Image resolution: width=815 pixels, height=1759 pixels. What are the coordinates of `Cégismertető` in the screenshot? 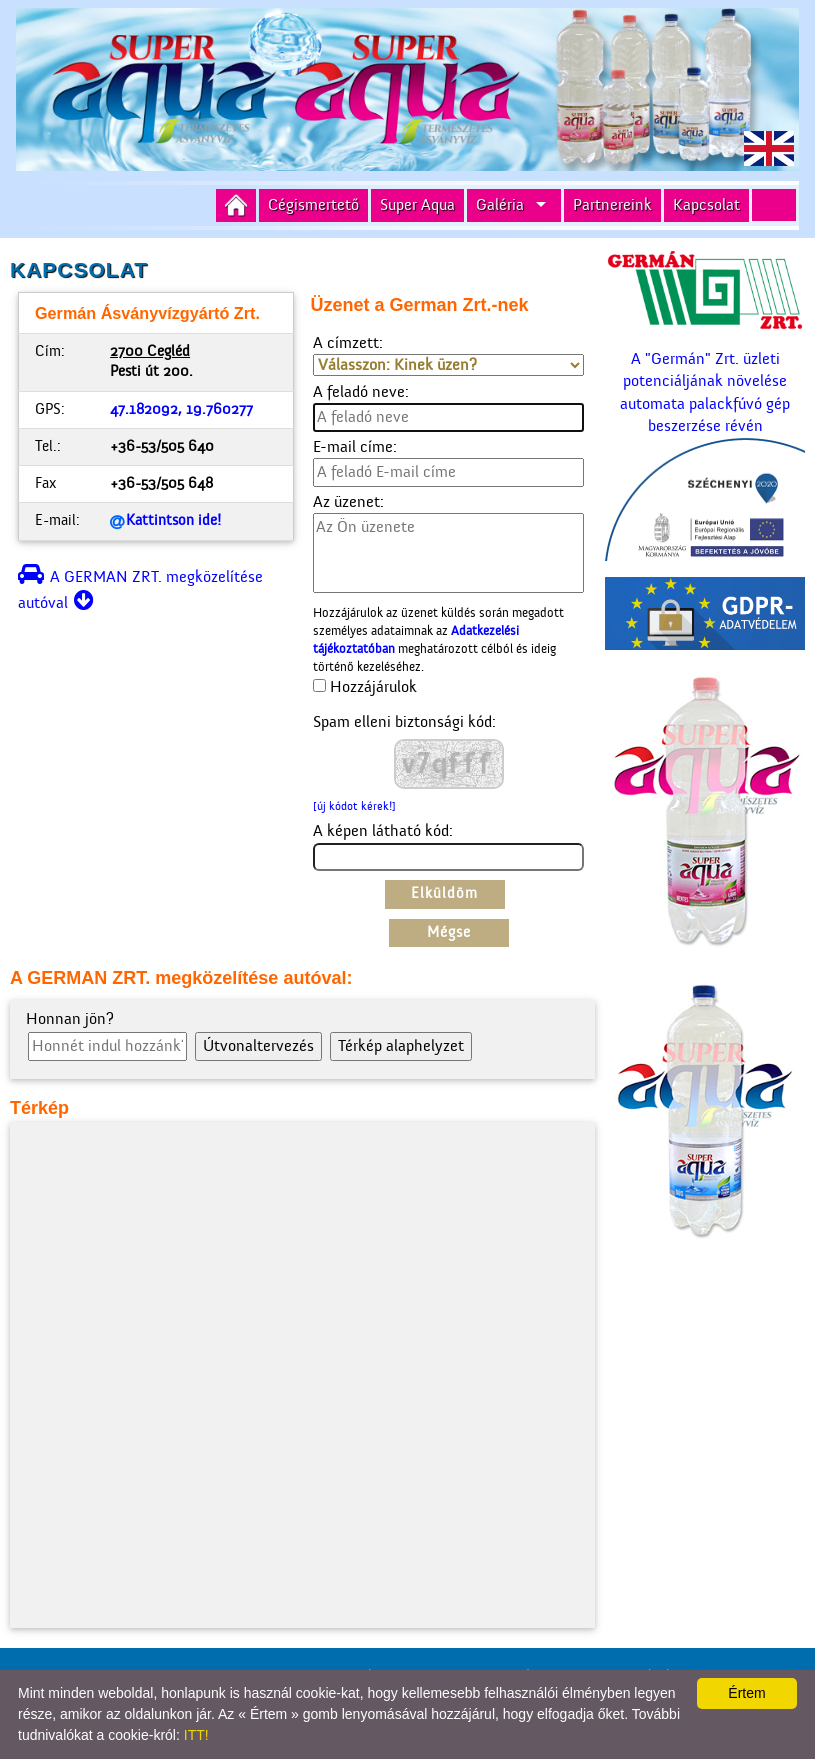 It's located at (313, 205).